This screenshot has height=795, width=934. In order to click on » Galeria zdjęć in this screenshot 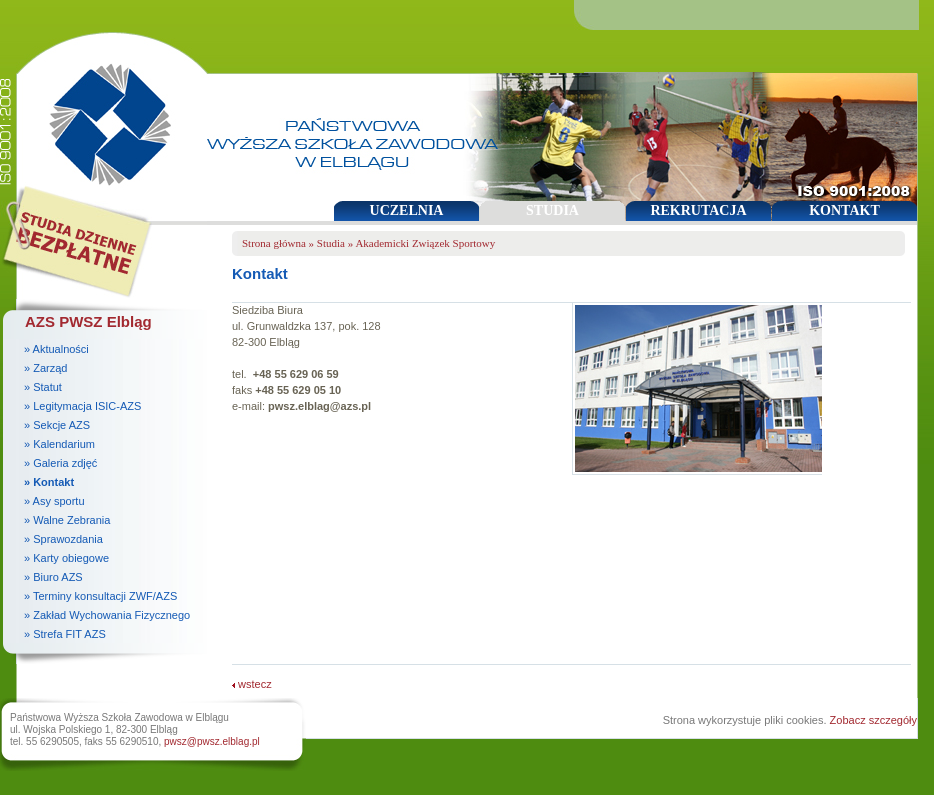, I will do `click(60, 463)`.